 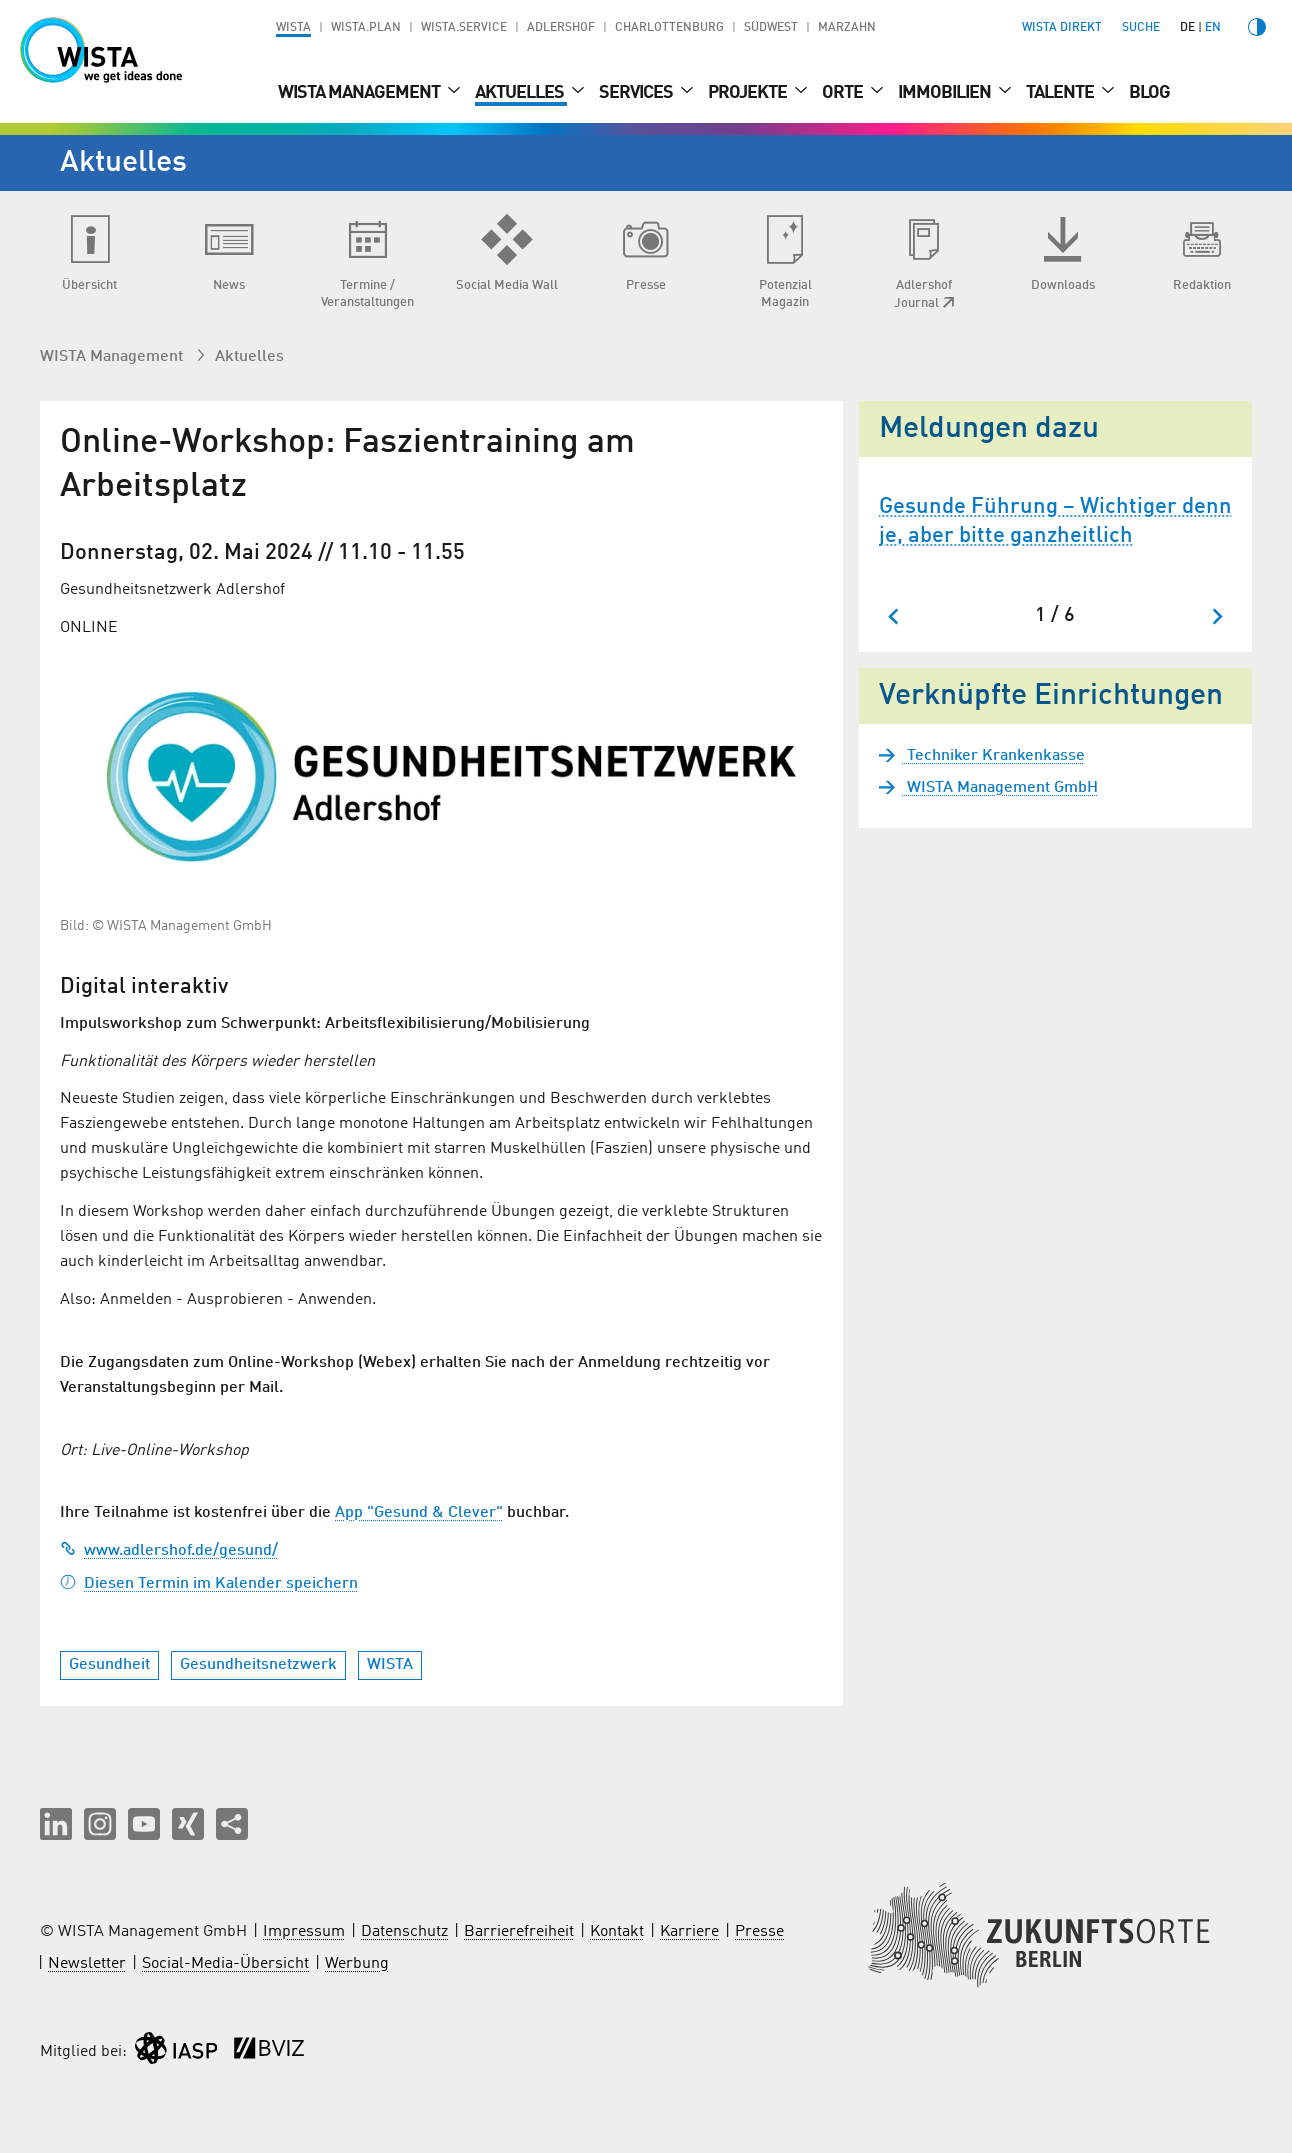 What do you see at coordinates (464, 28) in the screenshot?
I see `WISTA.Service` at bounding box center [464, 28].